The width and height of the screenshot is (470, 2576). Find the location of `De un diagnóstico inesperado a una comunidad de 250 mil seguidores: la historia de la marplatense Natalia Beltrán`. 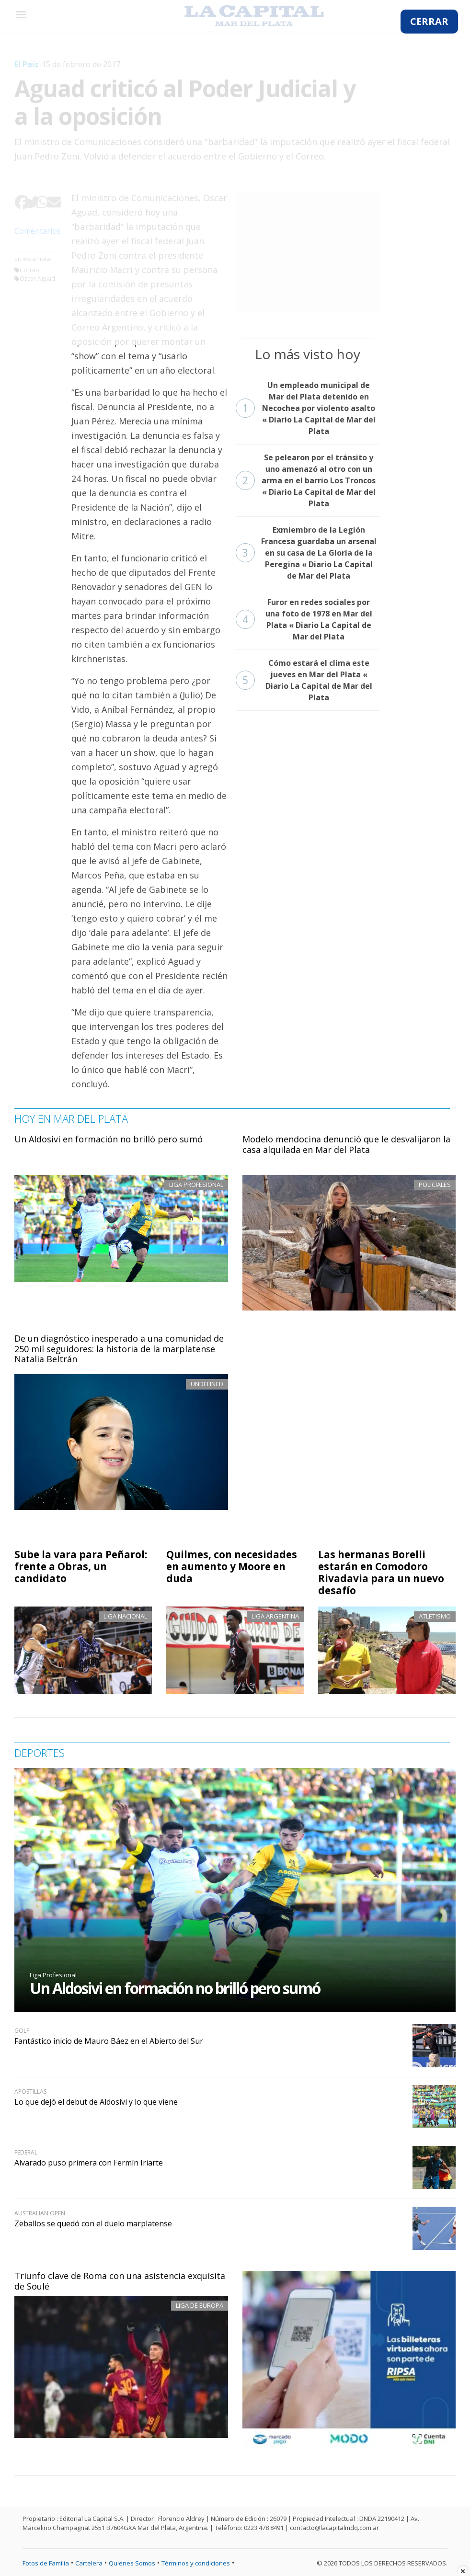

De un diagnóstico inesperado a una comunidad de 250 mil seguidores: la historia de la marplatense Natalia Beltrán is located at coordinates (119, 1349).